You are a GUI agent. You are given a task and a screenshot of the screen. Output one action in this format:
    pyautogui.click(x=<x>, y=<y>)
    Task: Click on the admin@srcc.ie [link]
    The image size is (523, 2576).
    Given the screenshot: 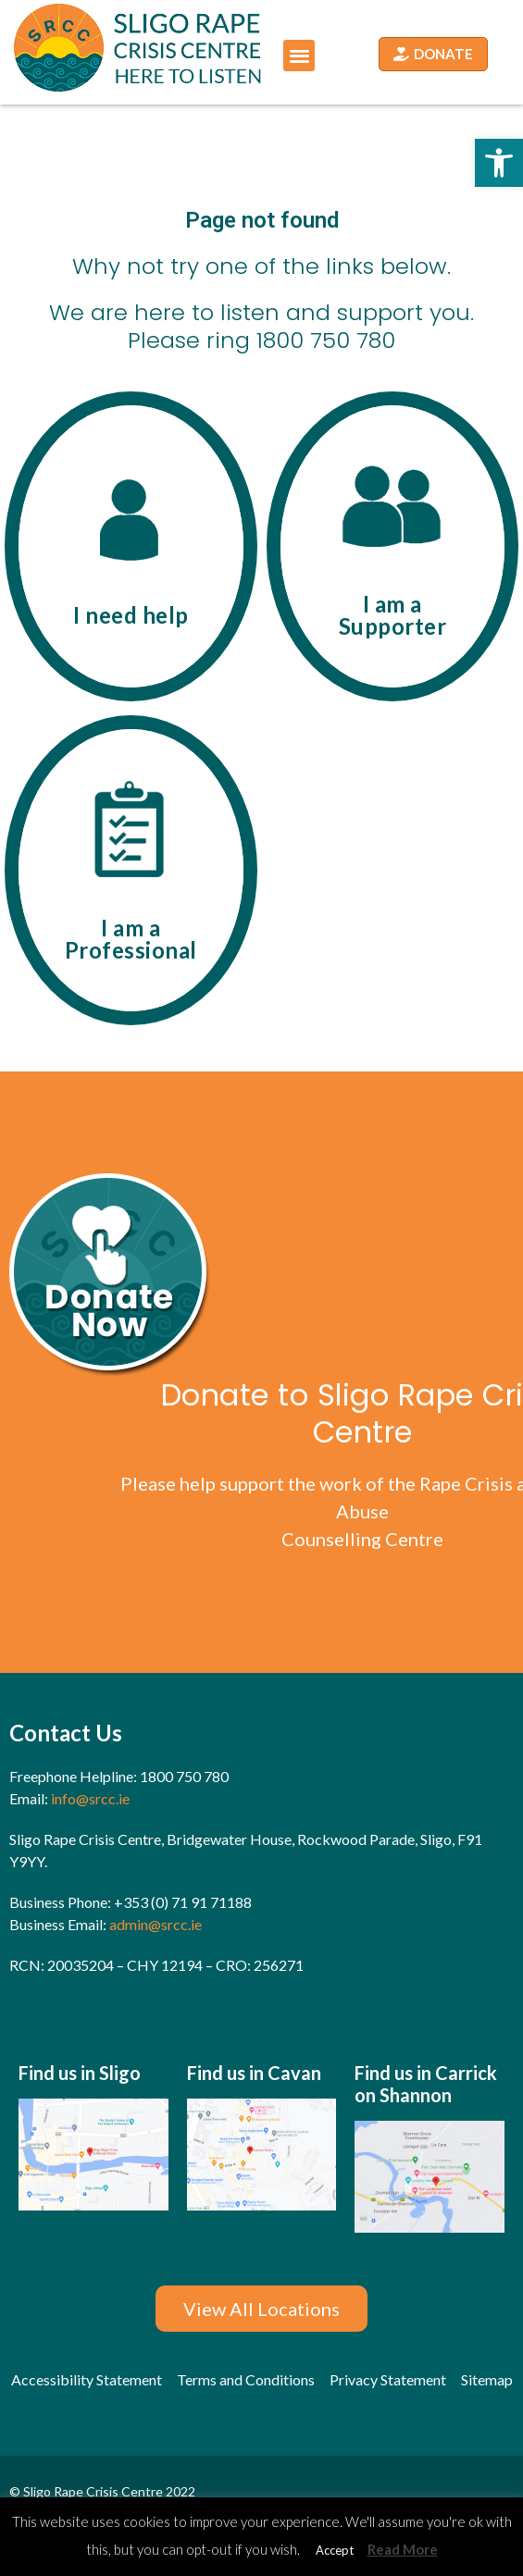 What is the action you would take?
    pyautogui.click(x=155, y=1924)
    